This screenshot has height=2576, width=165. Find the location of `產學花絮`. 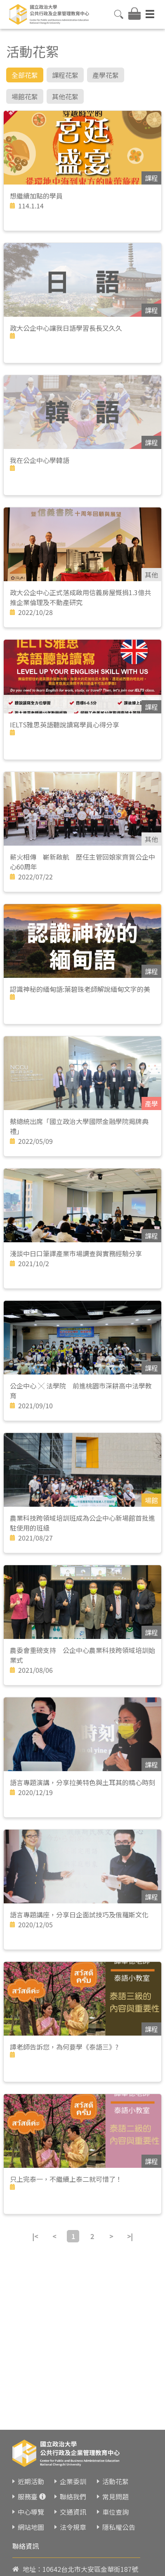

產學花絮 is located at coordinates (105, 75).